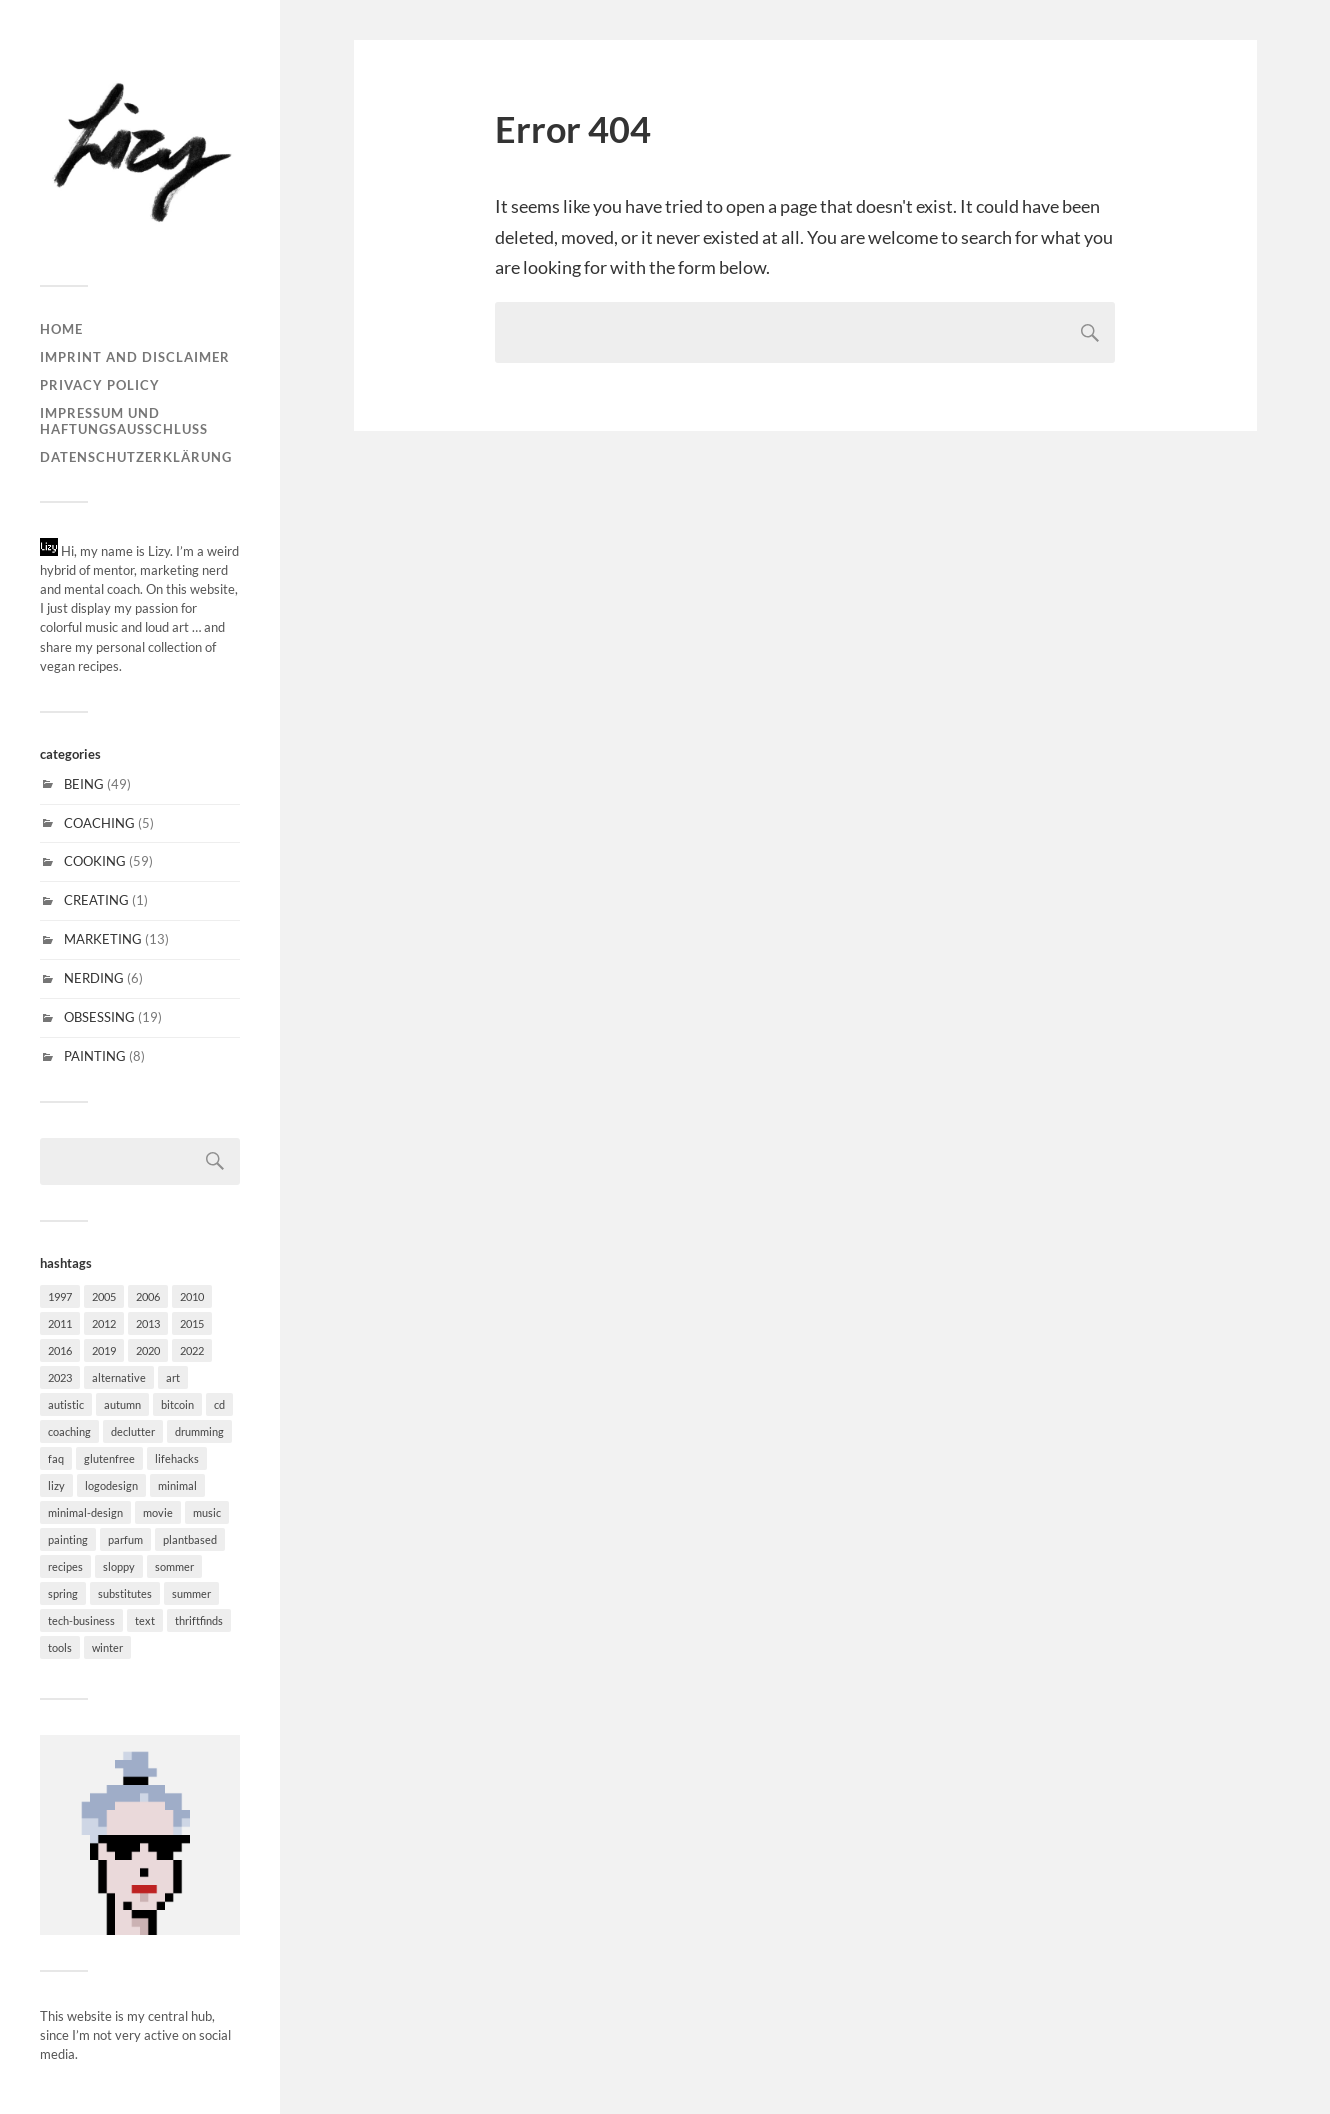 This screenshot has height=2114, width=1330. I want to click on text [text (3 items)], so click(145, 1620).